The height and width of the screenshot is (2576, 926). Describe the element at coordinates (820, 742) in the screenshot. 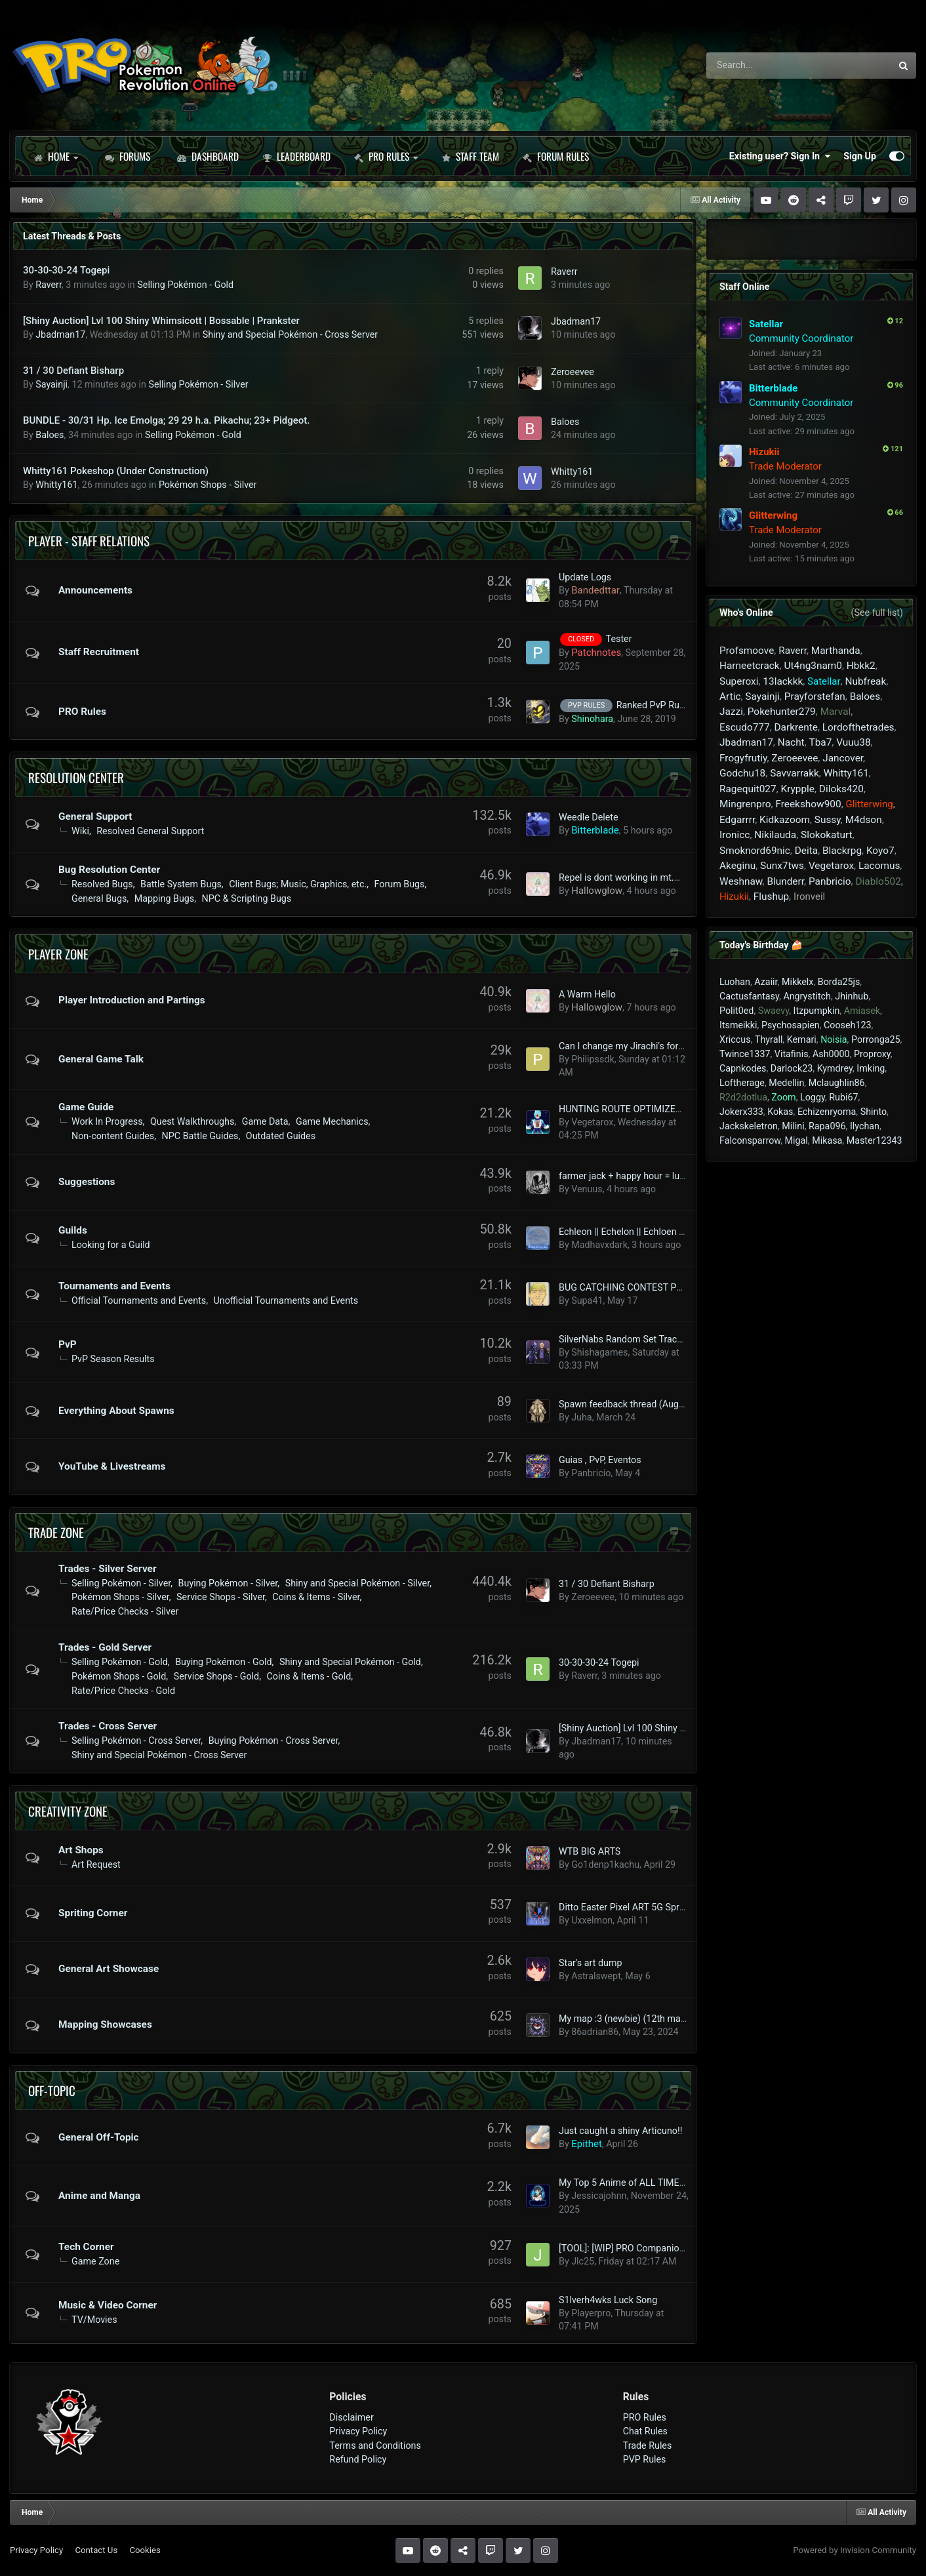

I see `Tba7` at that location.